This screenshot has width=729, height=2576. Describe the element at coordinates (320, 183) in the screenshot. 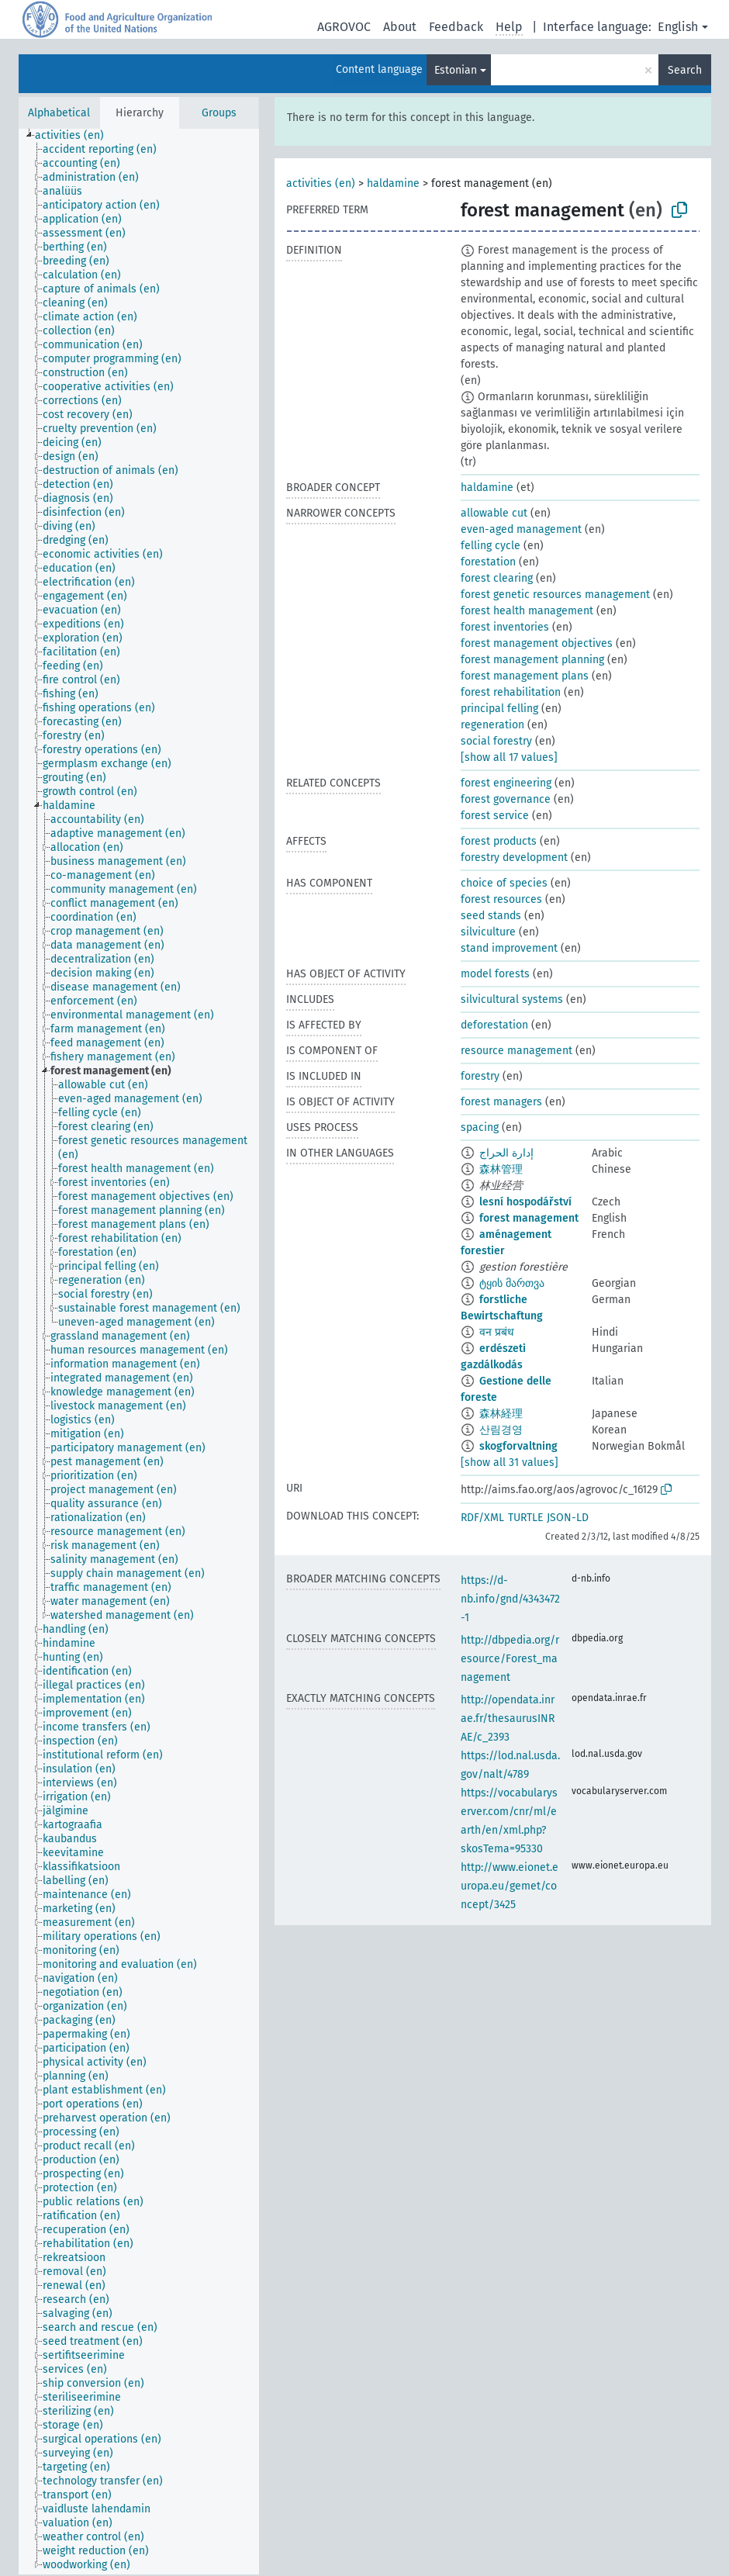

I see `activities (en)` at that location.